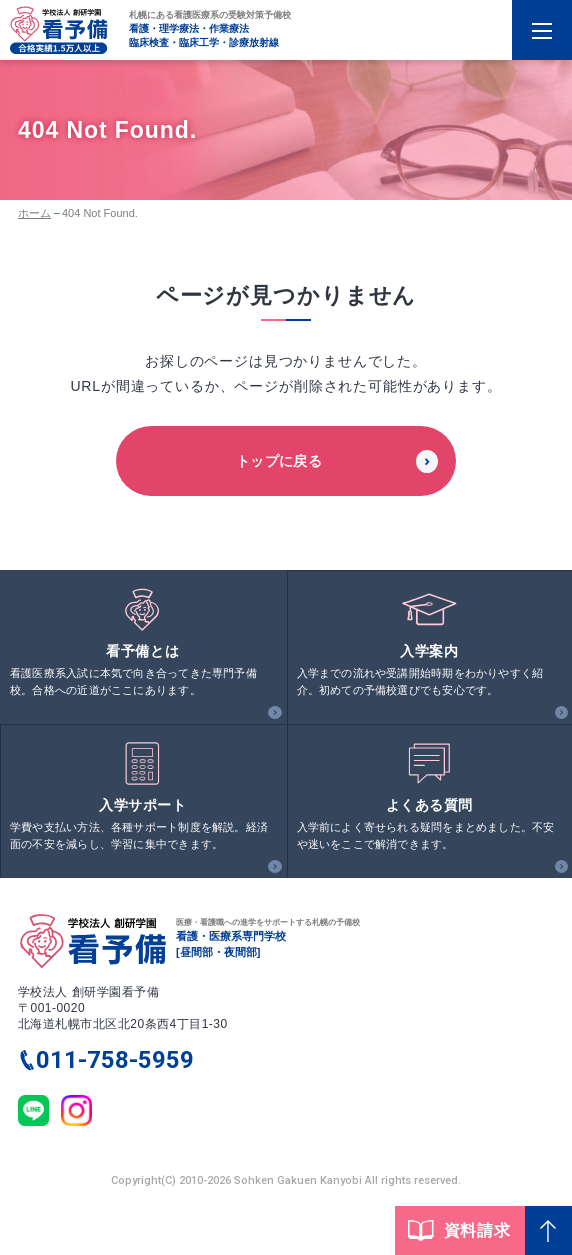 This screenshot has width=572, height=1255. What do you see at coordinates (34, 213) in the screenshot?
I see `ホーム` at bounding box center [34, 213].